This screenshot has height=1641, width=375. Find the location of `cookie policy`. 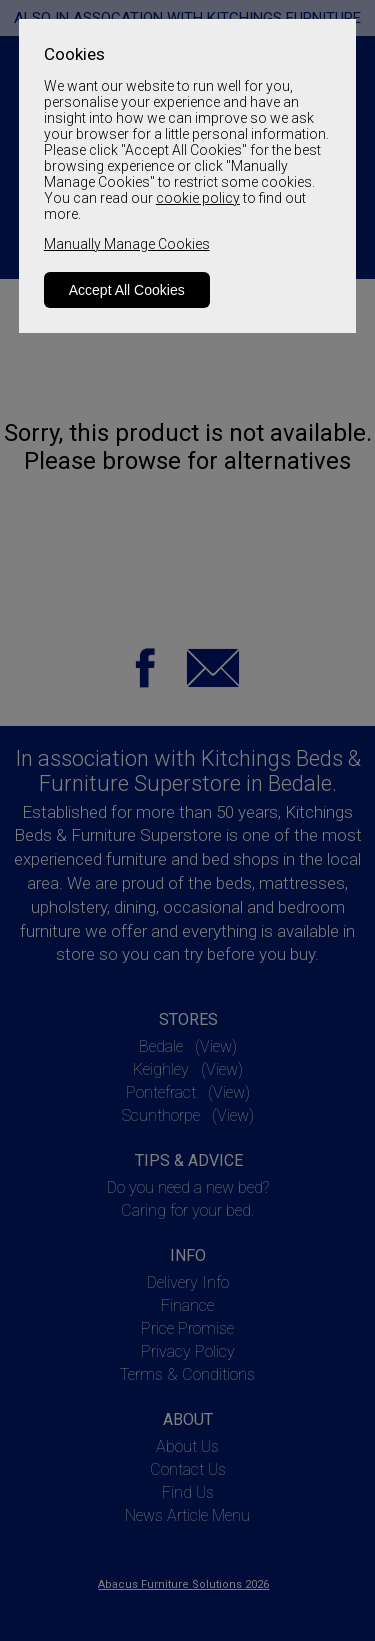

cookie policy is located at coordinates (198, 198).